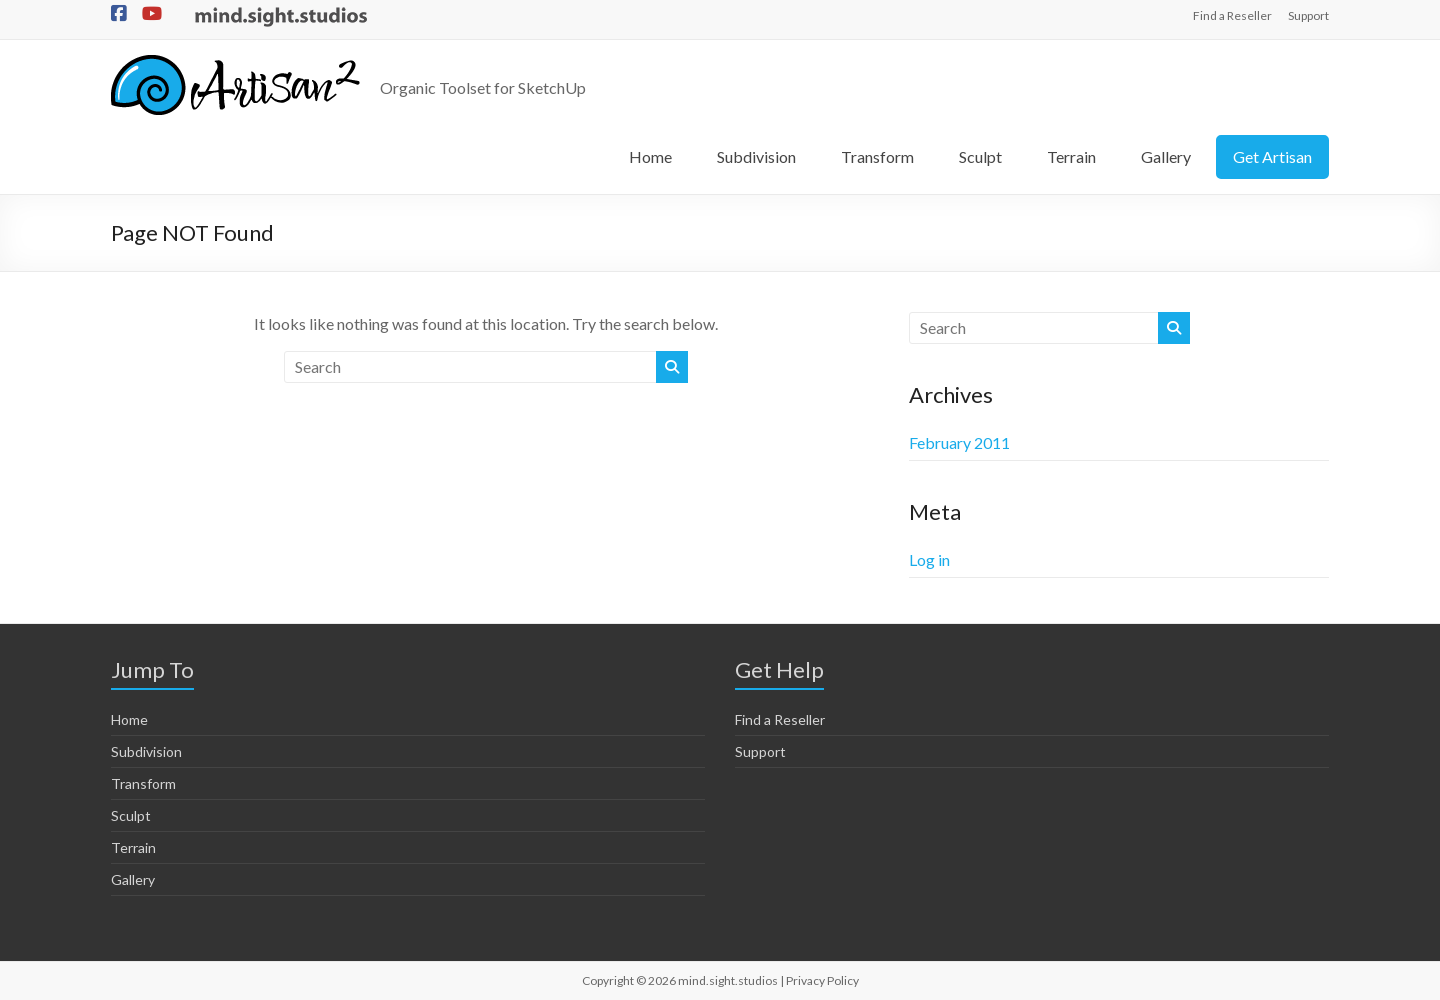 The height and width of the screenshot is (1000, 1440). I want to click on Support, so click(1308, 15).